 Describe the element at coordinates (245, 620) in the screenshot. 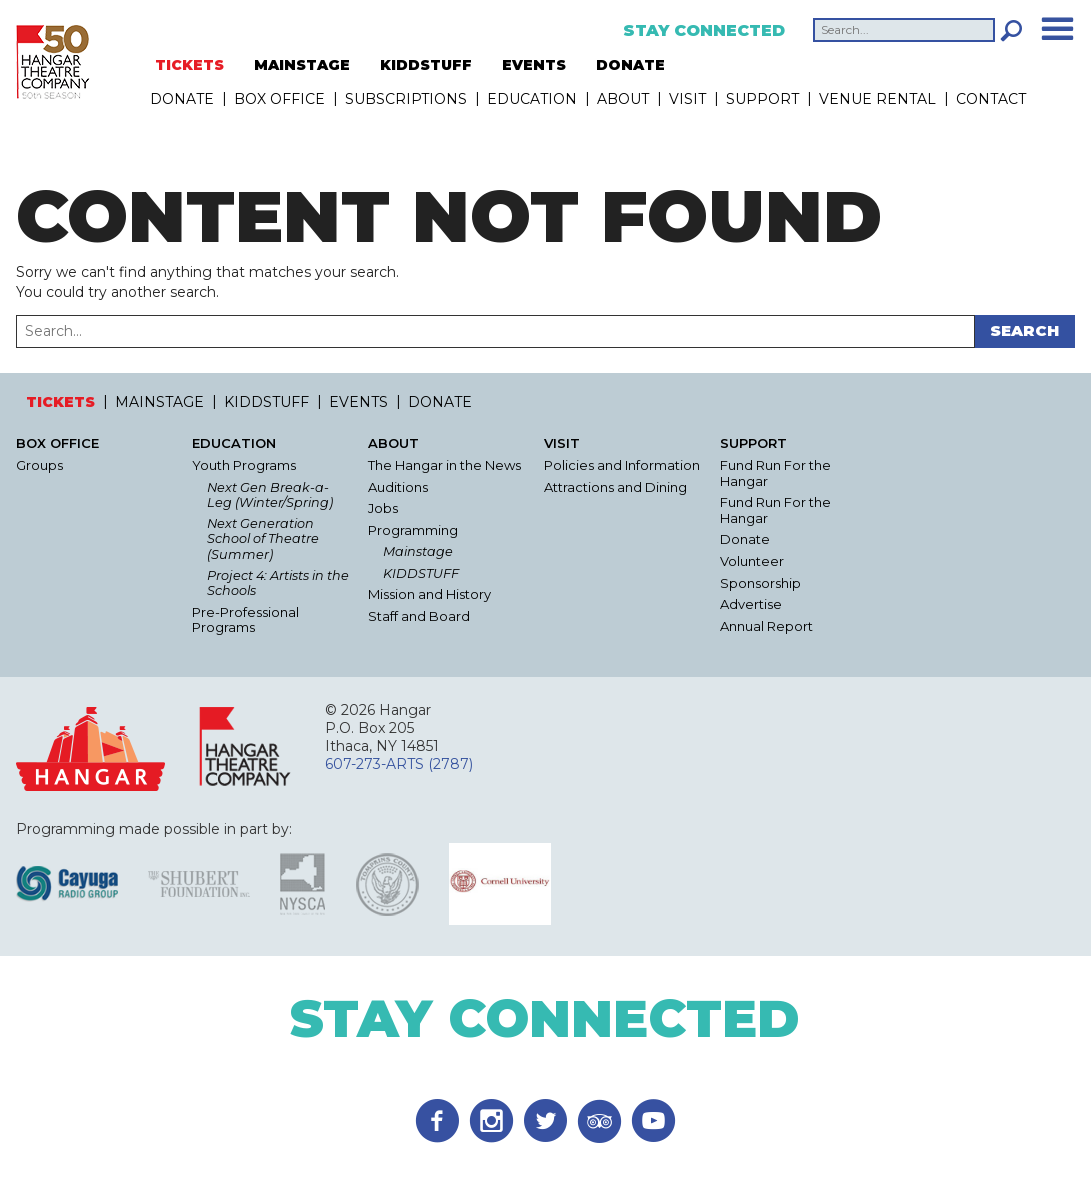

I see `Pre-Professional Programs` at that location.